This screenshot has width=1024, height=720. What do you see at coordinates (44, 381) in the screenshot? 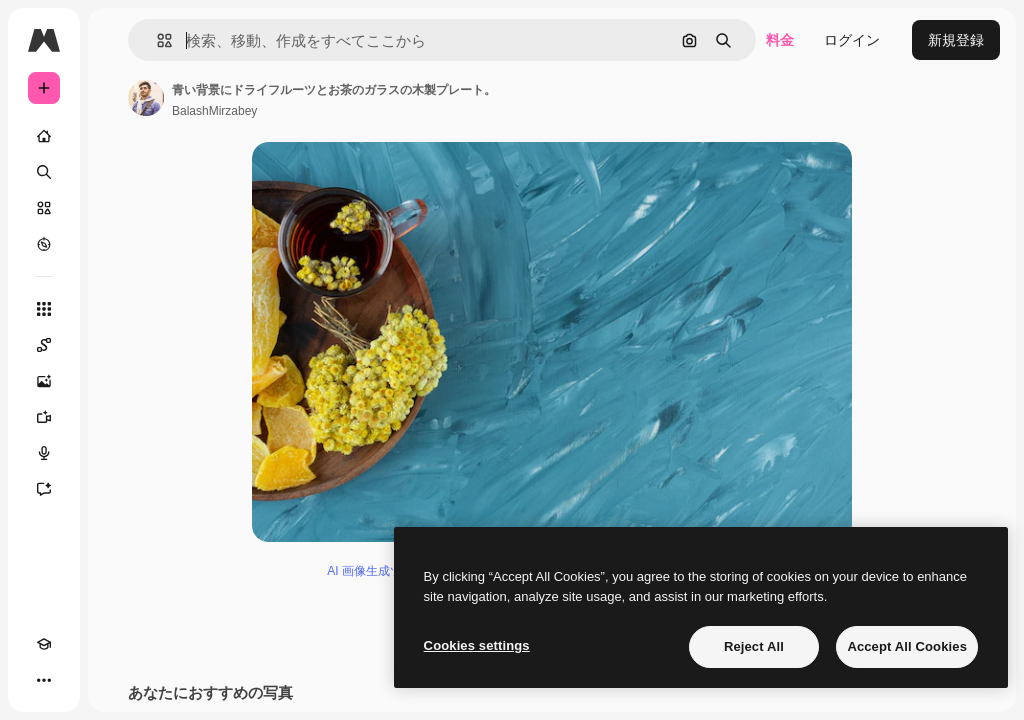
I see `[画像生成ツール]` at bounding box center [44, 381].